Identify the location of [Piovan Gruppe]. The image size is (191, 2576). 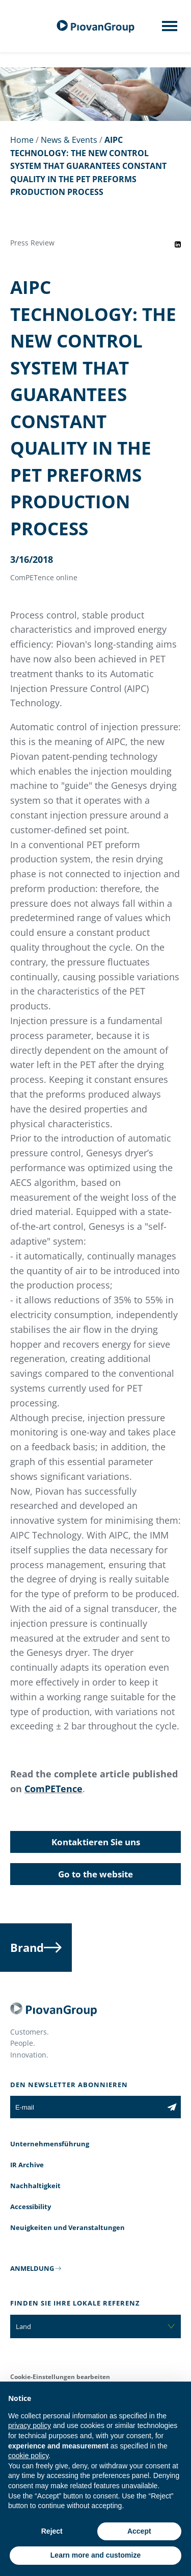
(96, 26).